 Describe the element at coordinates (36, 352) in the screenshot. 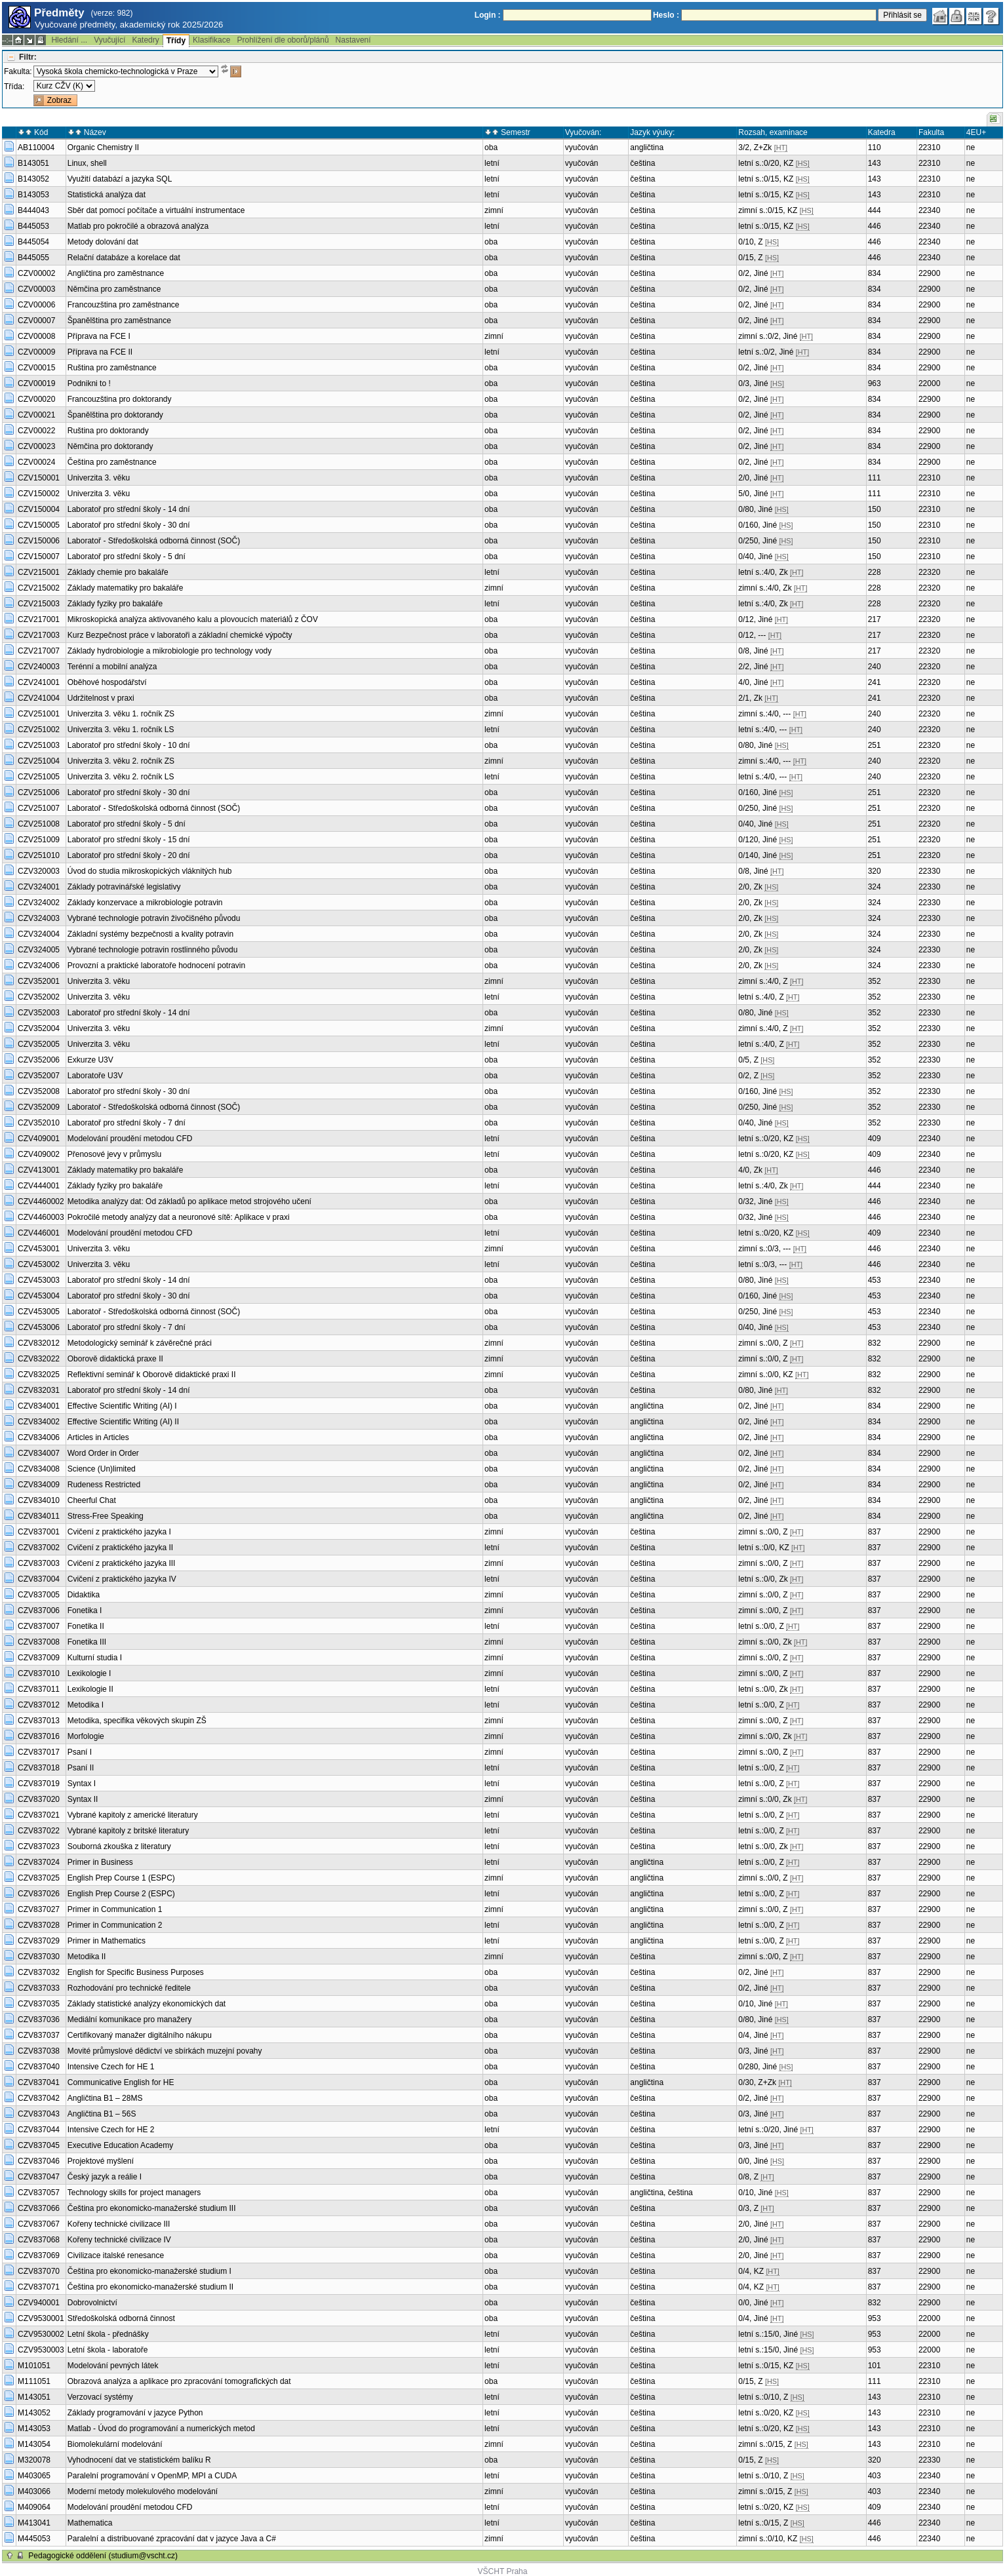

I see `CZV00009` at that location.